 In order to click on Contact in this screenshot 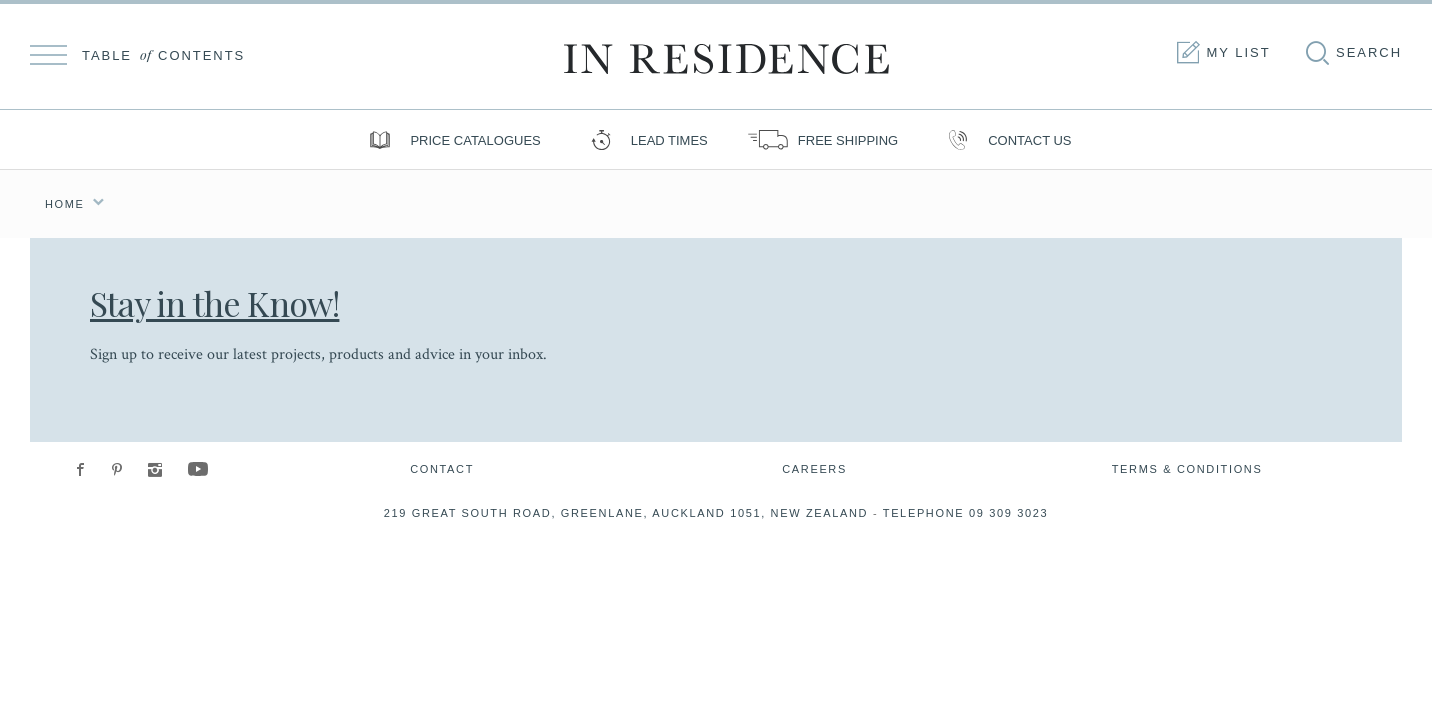, I will do `click(442, 469)`.